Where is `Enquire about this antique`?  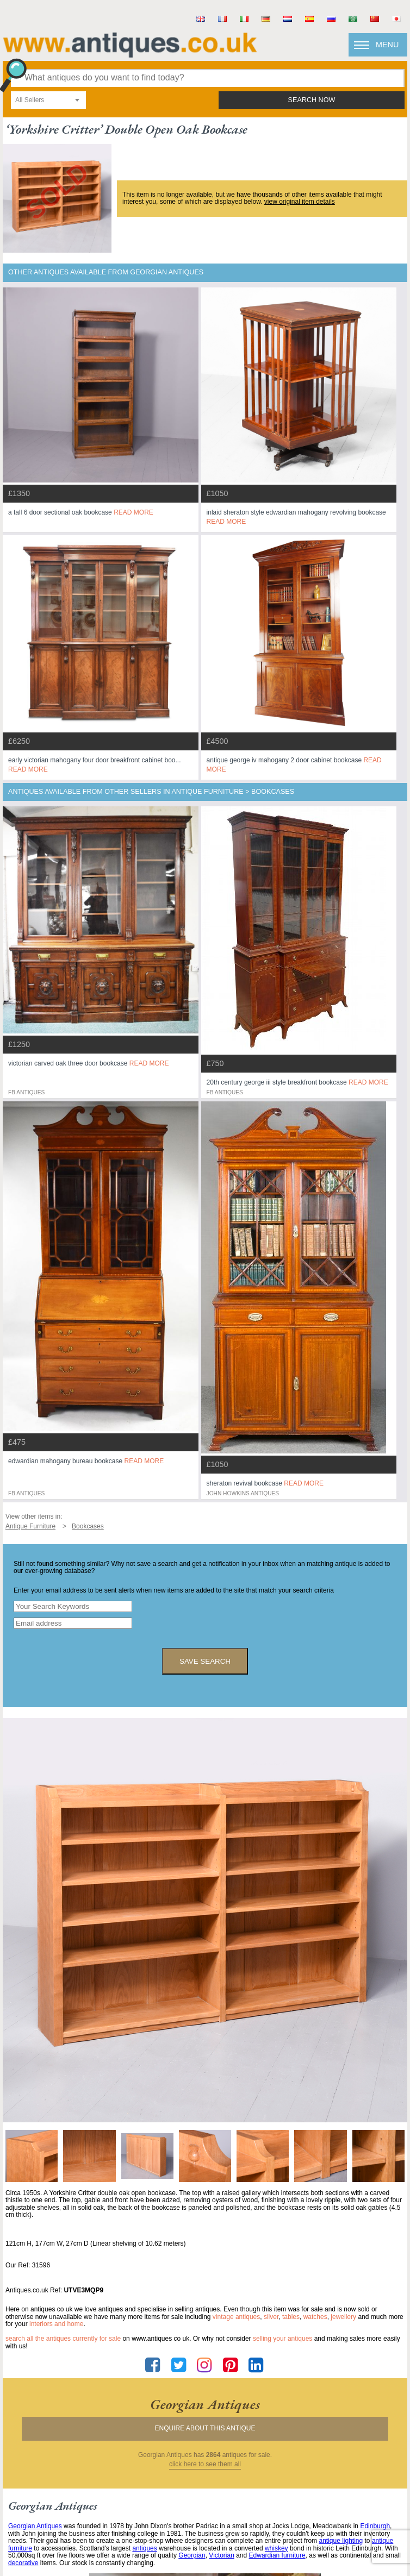 Enquire about this antique is located at coordinates (205, 2428).